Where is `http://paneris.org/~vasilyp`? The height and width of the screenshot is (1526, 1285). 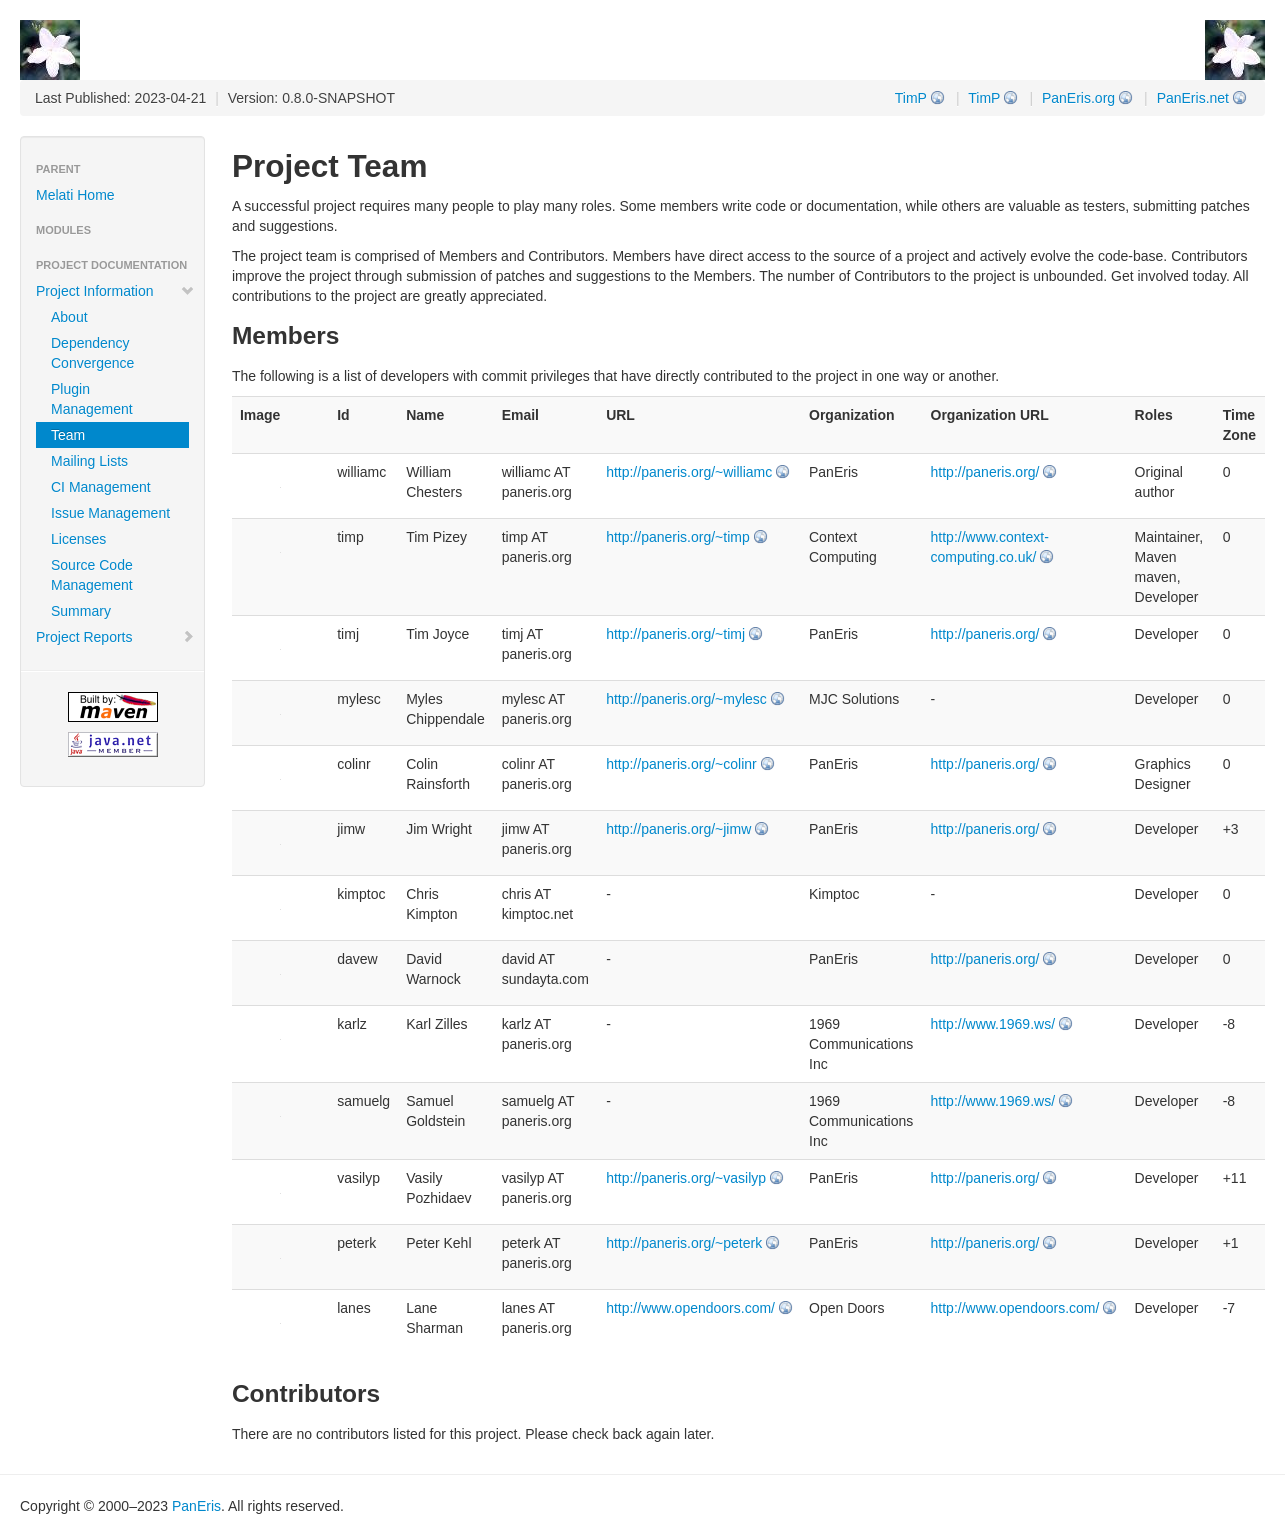 http://paneris.org/~vasilyp is located at coordinates (686, 1178).